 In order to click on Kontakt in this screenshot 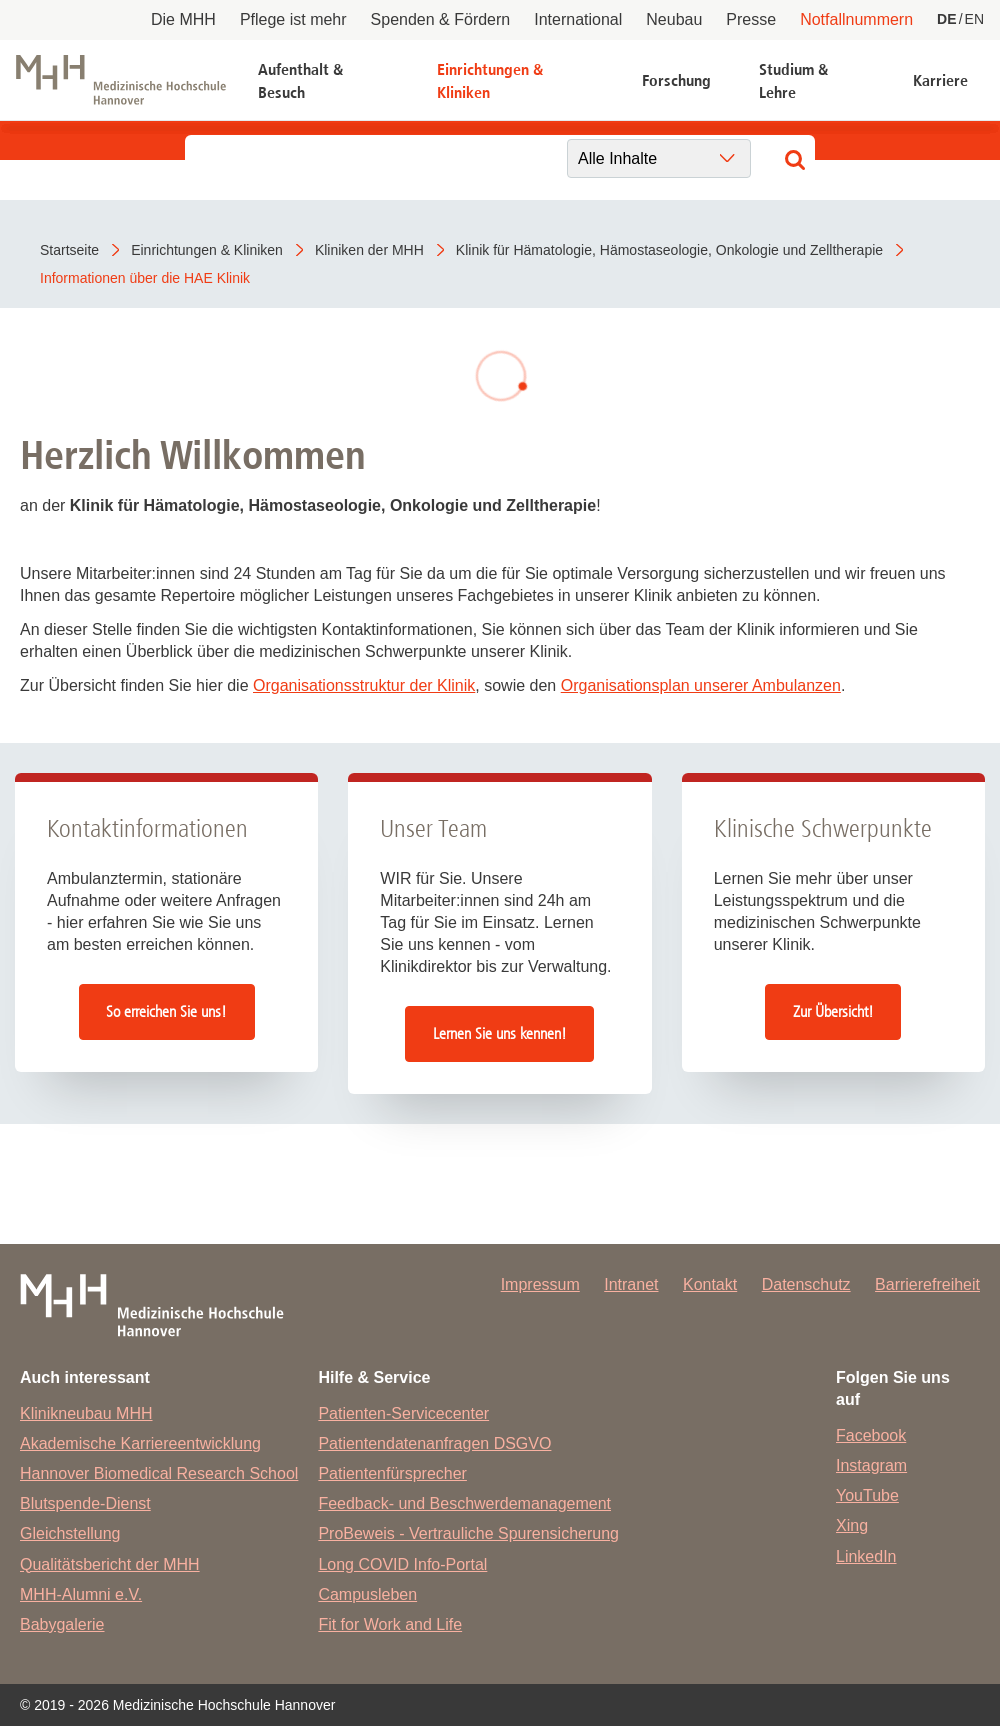, I will do `click(710, 1284)`.